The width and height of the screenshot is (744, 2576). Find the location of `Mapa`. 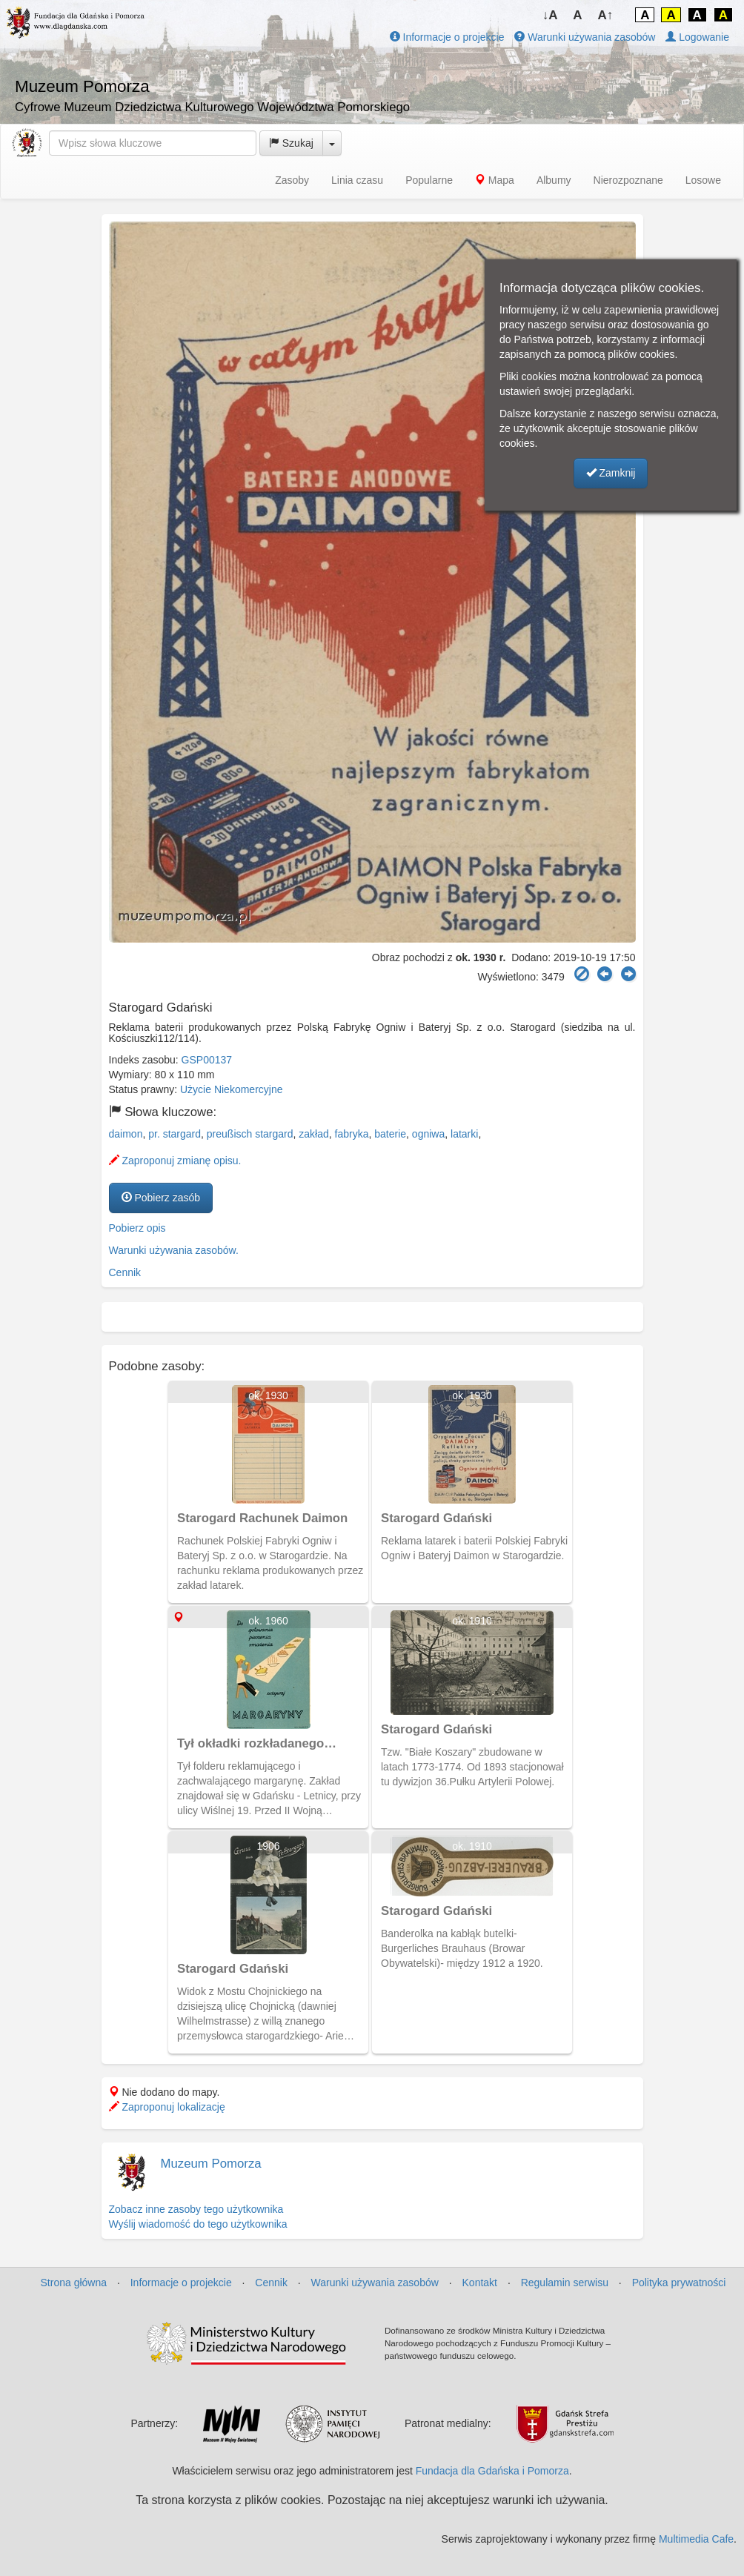

Mapa is located at coordinates (494, 180).